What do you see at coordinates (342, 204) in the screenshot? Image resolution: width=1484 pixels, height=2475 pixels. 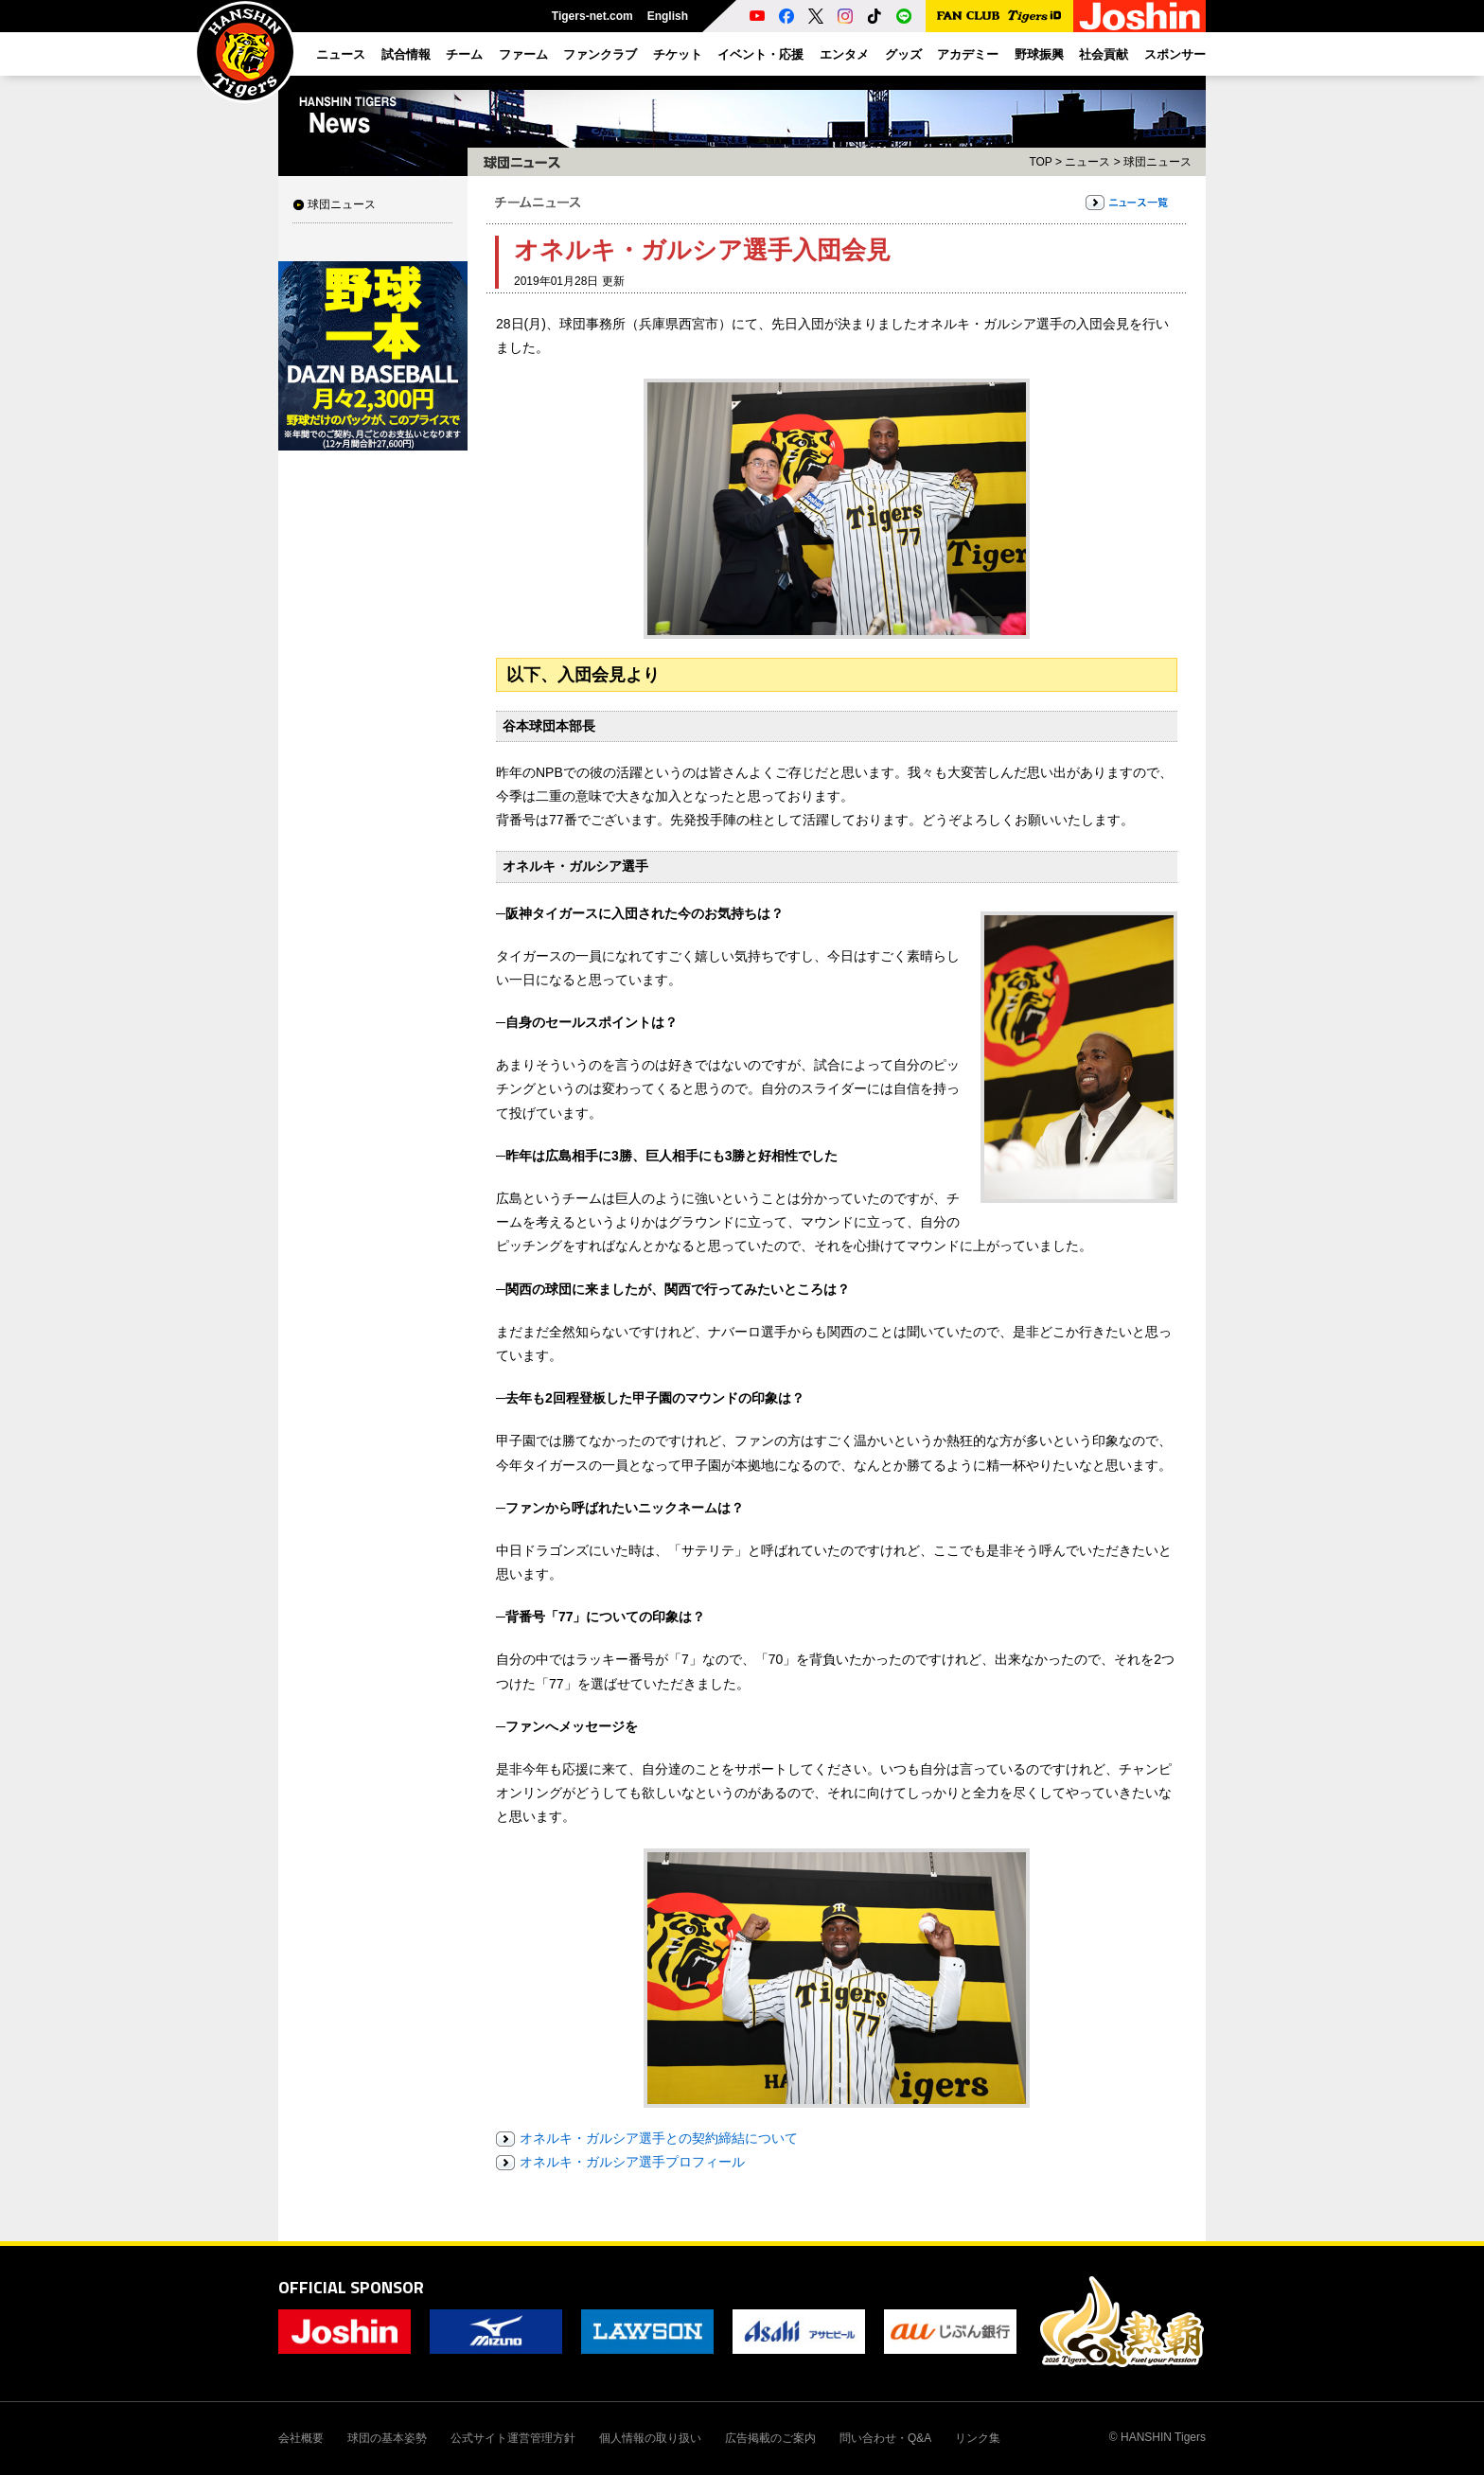 I see `球団ニュース` at bounding box center [342, 204].